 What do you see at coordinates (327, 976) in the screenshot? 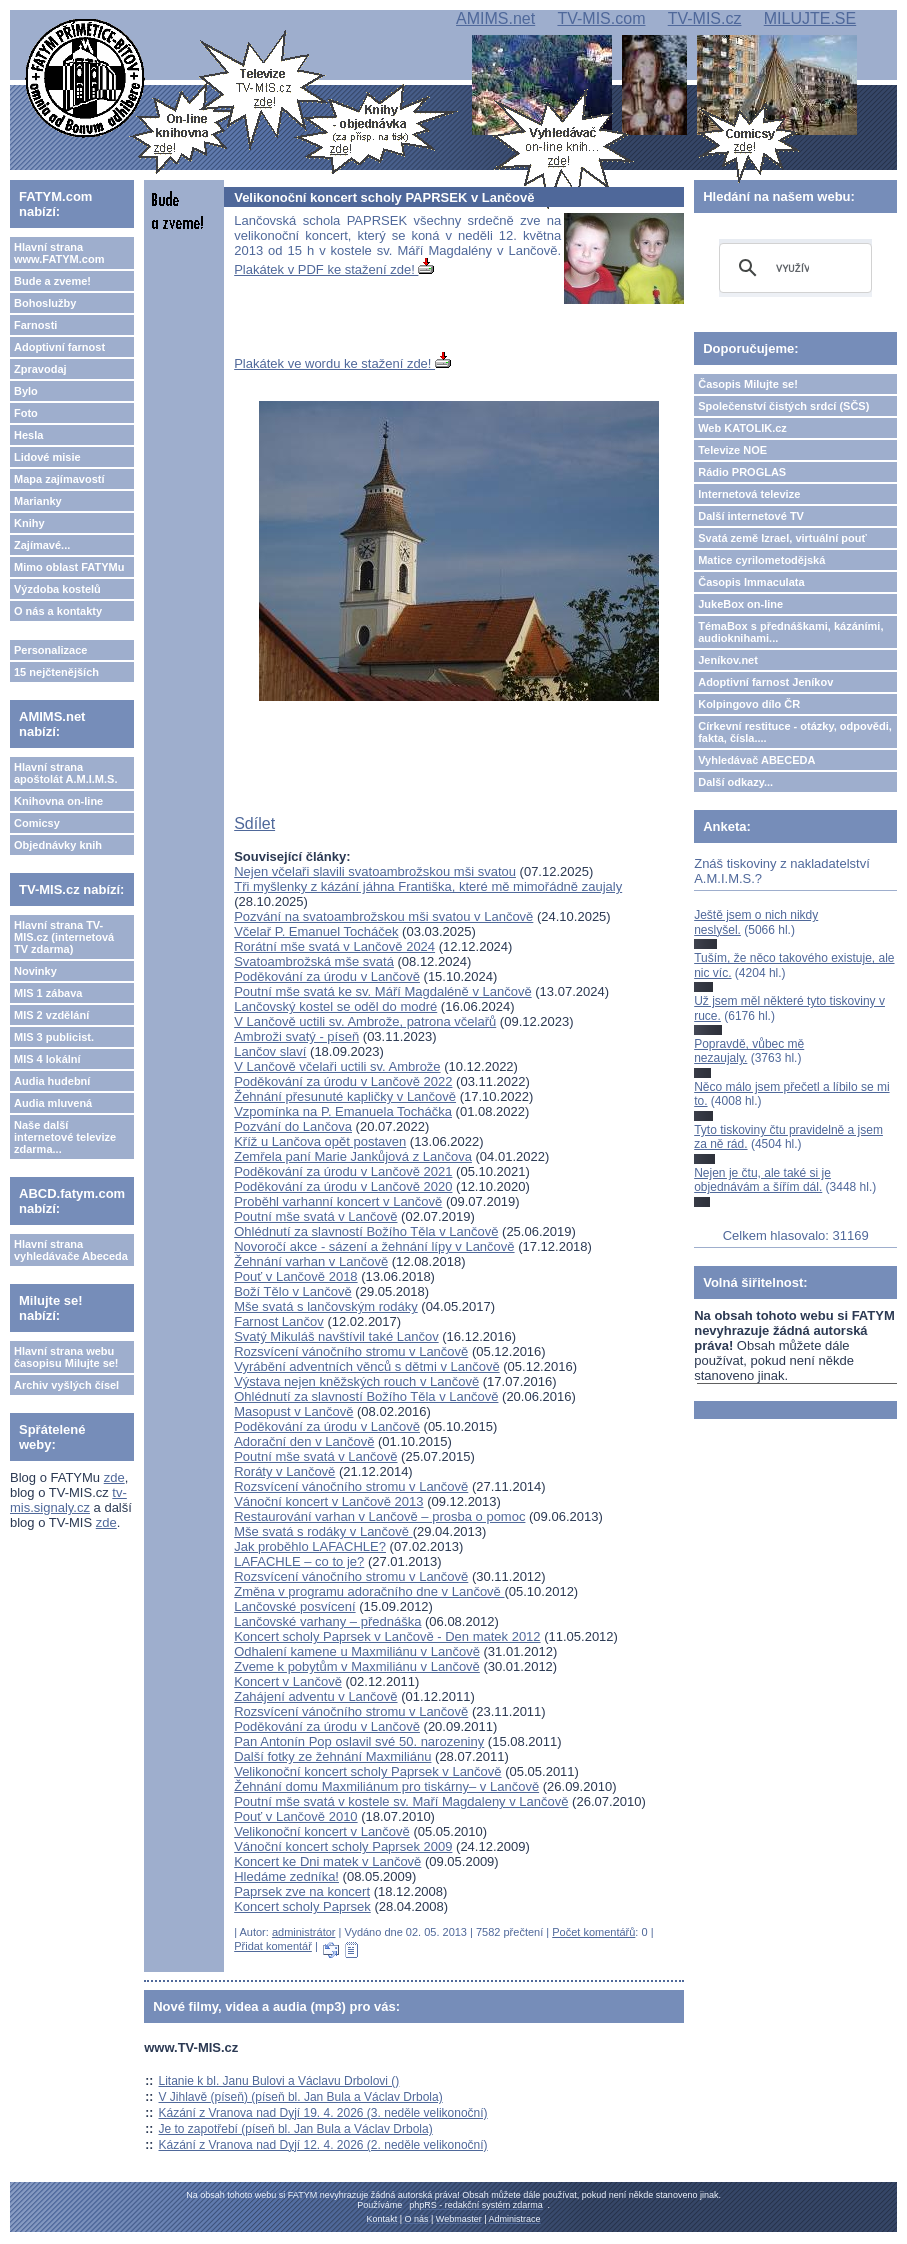
I see `Poděkování za úrodu v Lančově` at bounding box center [327, 976].